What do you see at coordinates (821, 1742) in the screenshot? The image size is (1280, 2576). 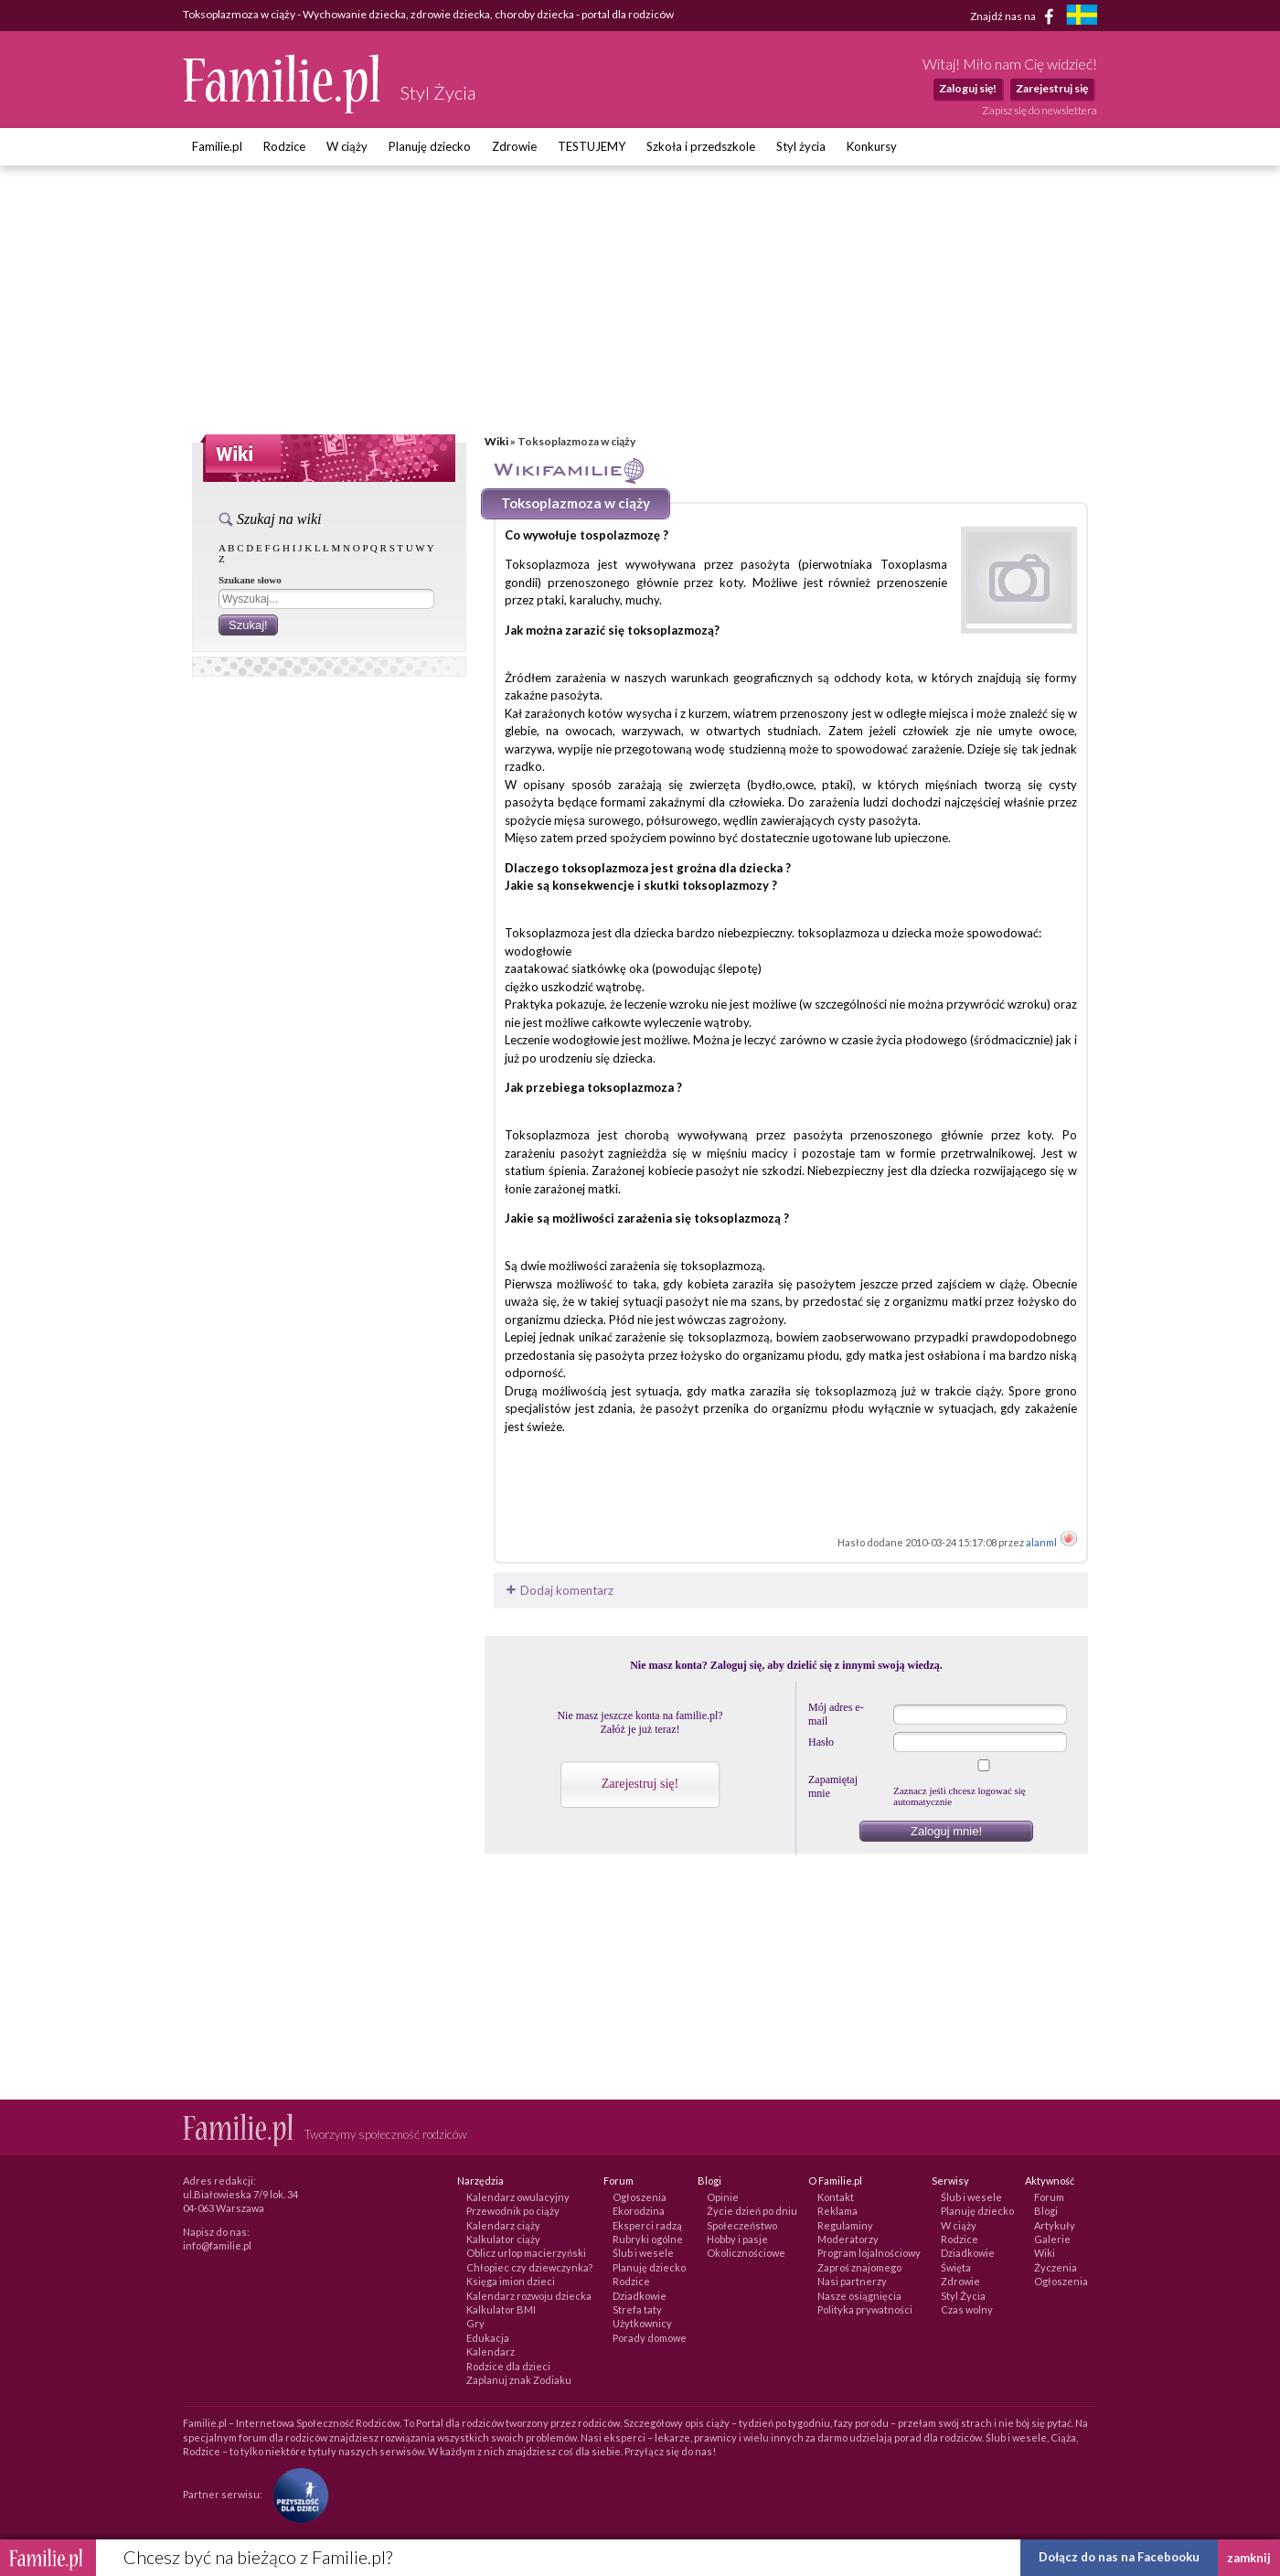 I see `Hasło` at bounding box center [821, 1742].